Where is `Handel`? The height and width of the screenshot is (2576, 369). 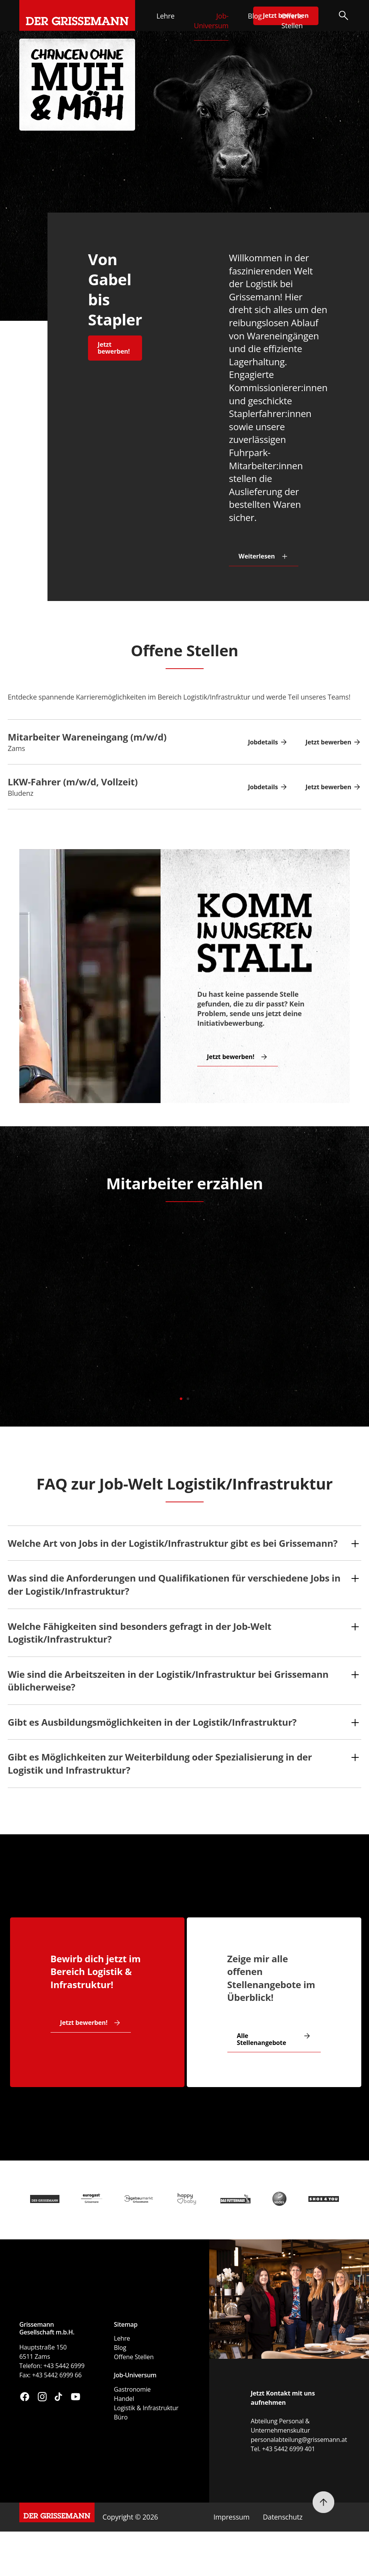 Handel is located at coordinates (124, 2398).